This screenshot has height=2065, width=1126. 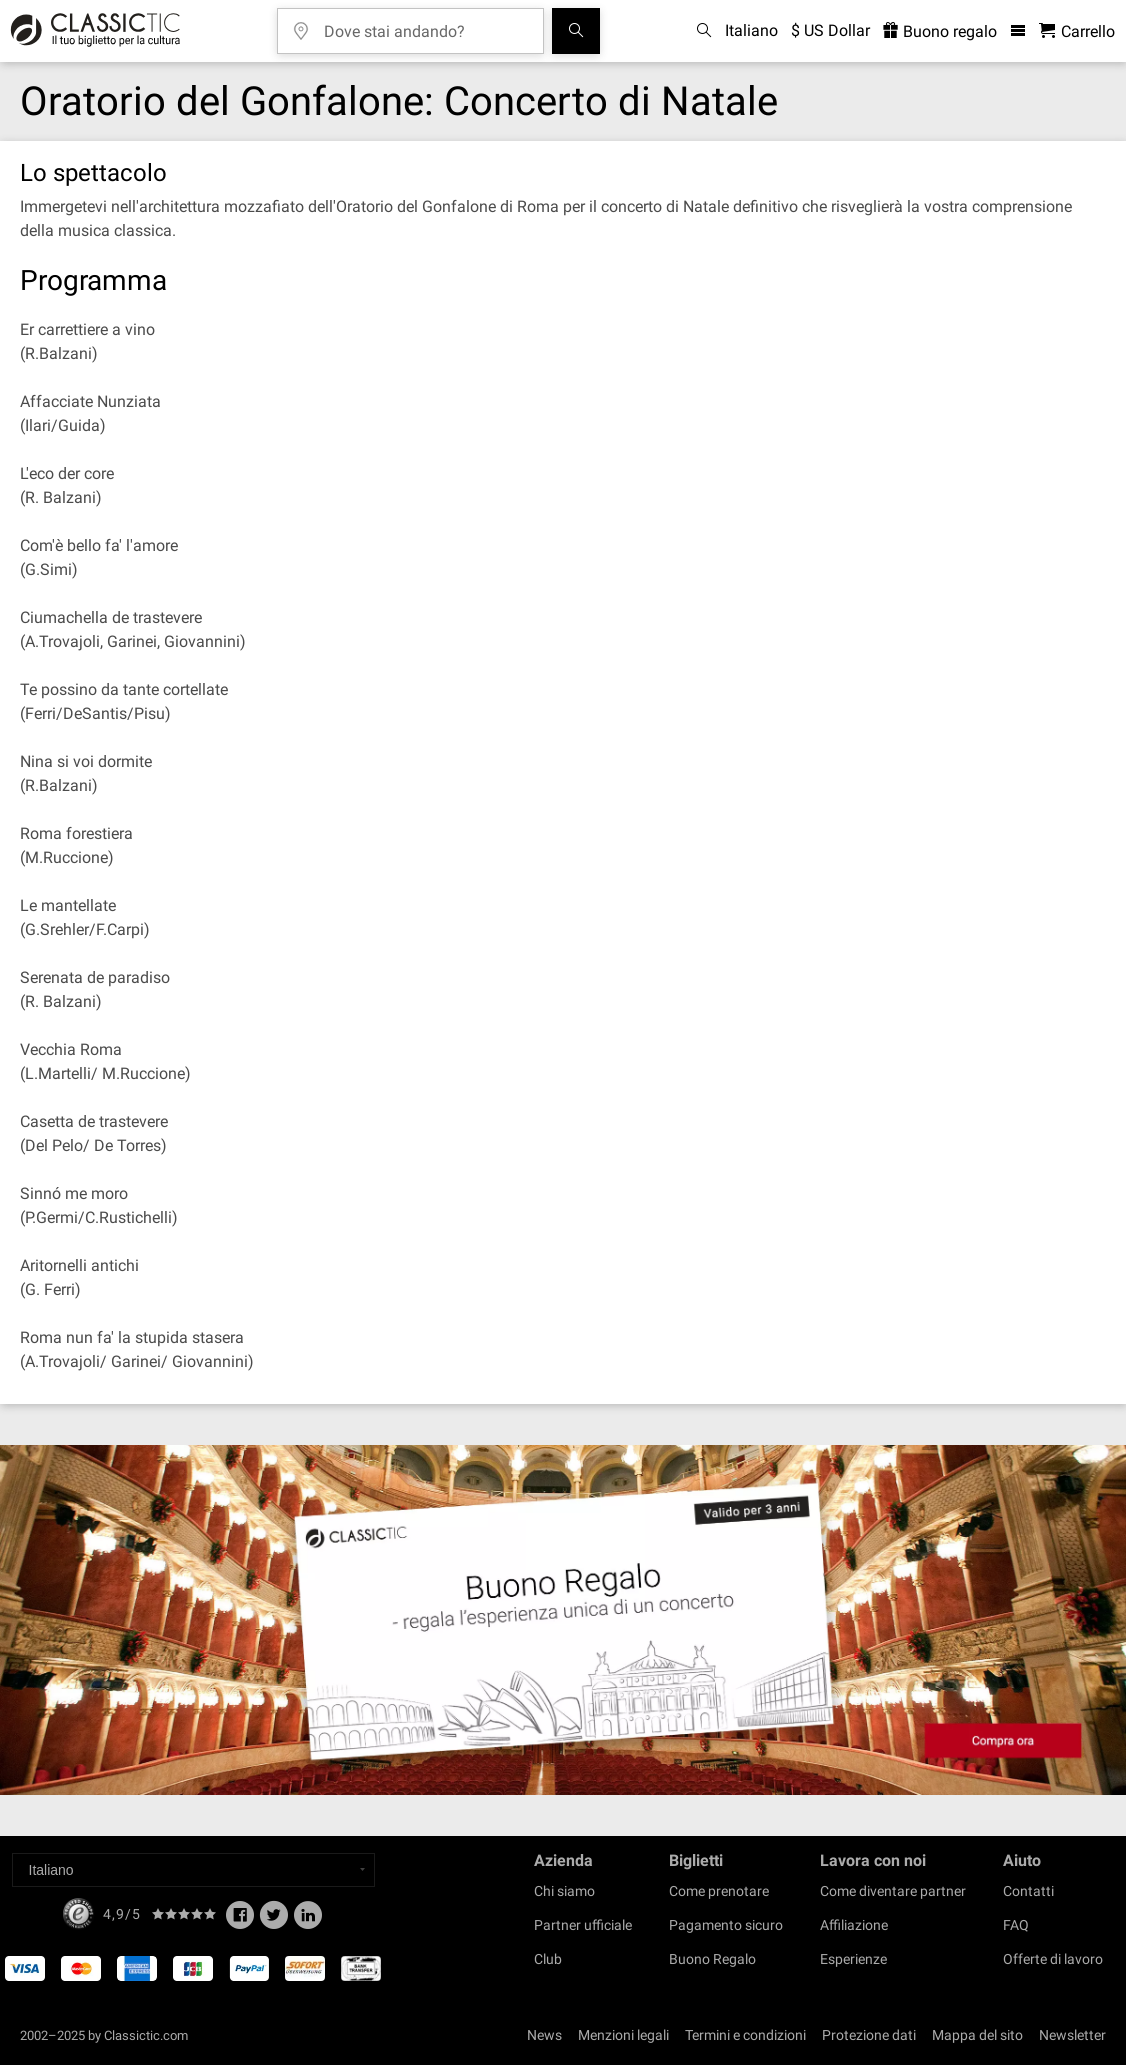 What do you see at coordinates (1016, 1925) in the screenshot?
I see `FAQ` at bounding box center [1016, 1925].